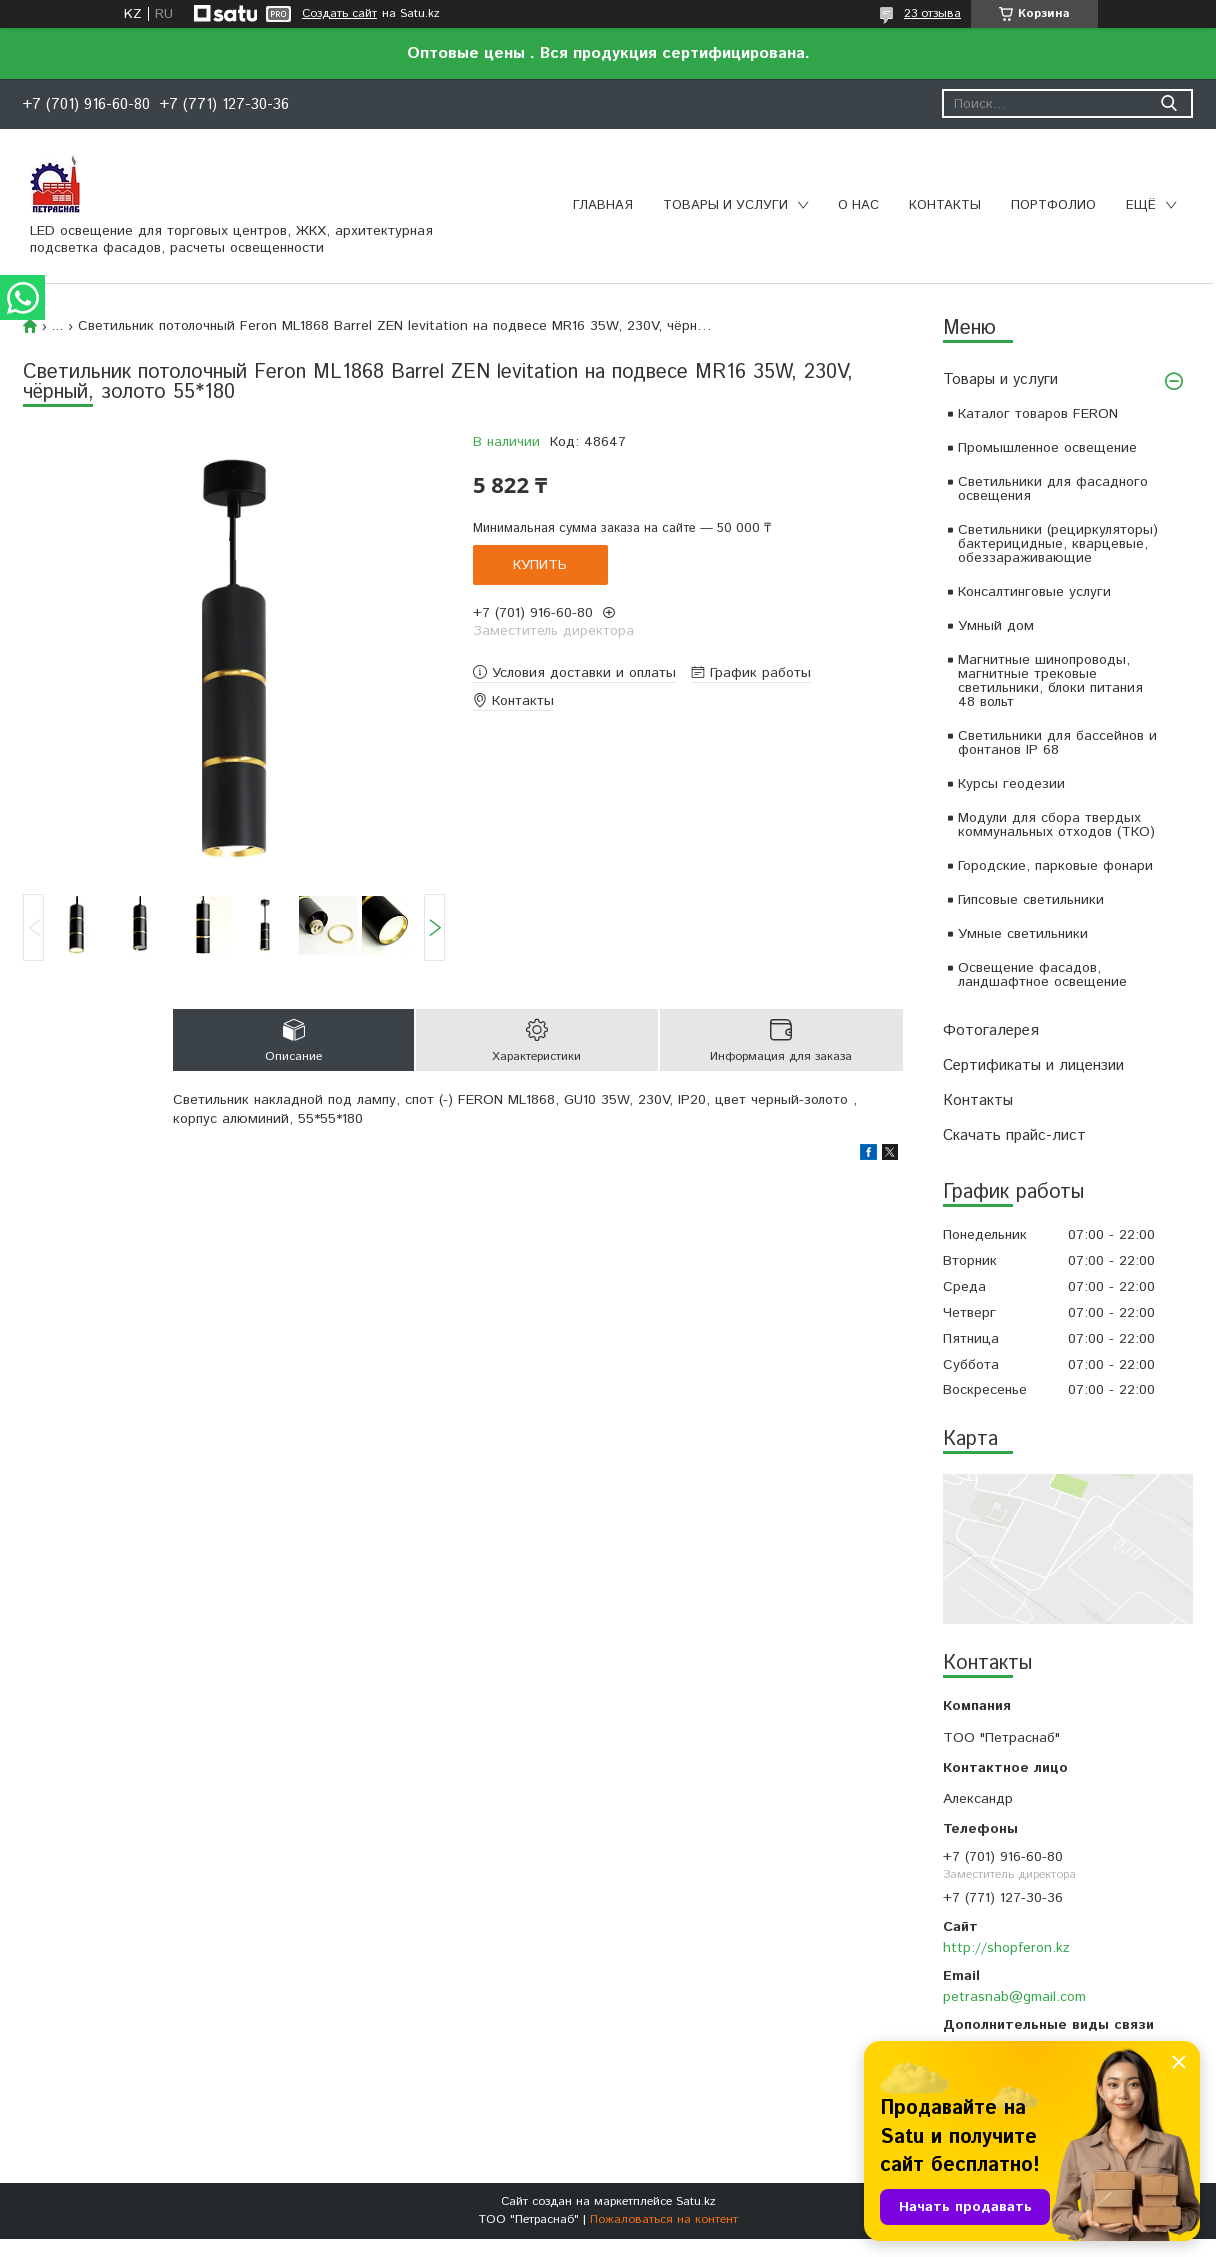 The height and width of the screenshot is (2257, 1216). What do you see at coordinates (1056, 825) in the screenshot?
I see `Модули для сбора твердых коммунальных отходов (ТКО)` at bounding box center [1056, 825].